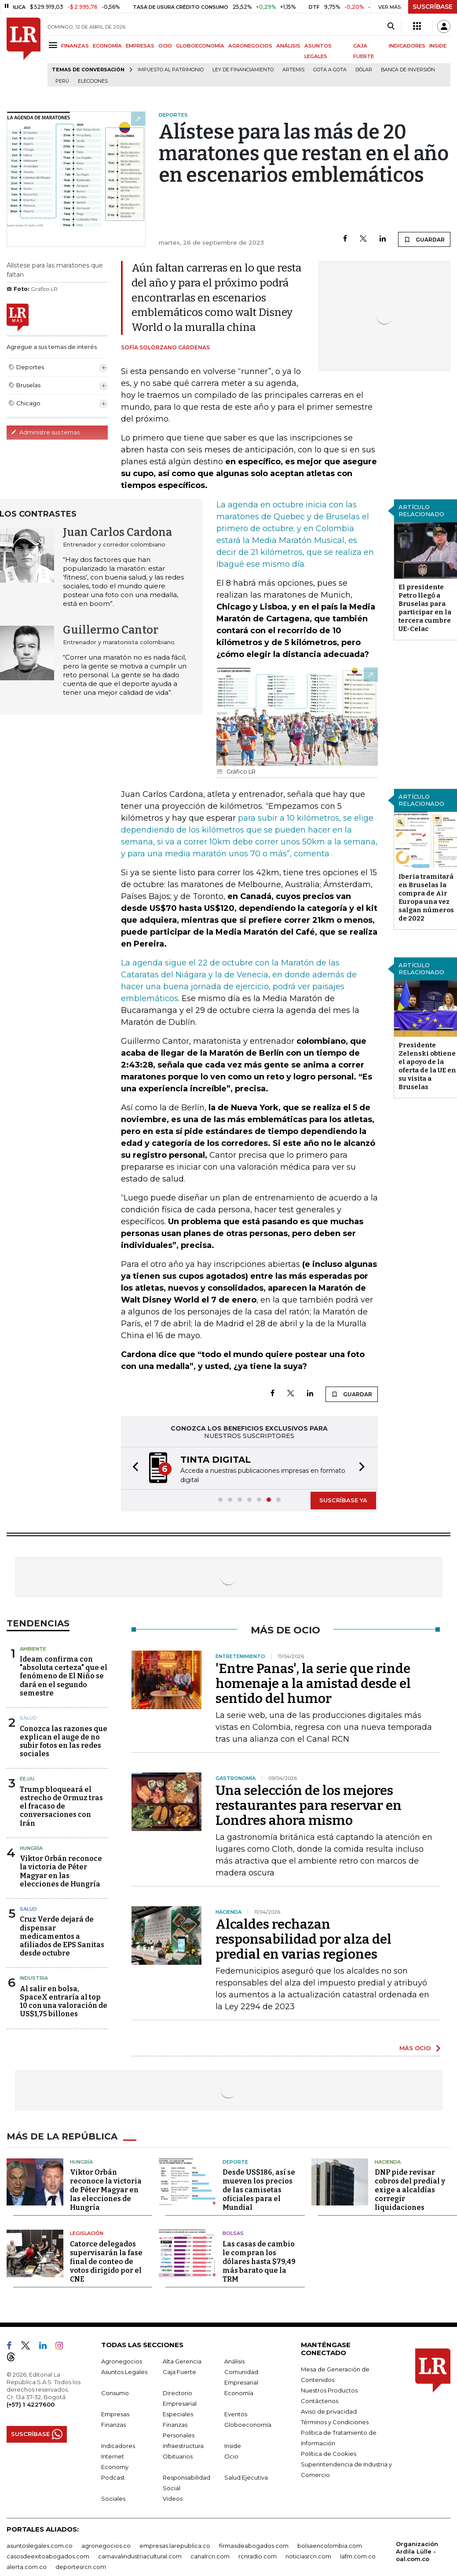 This screenshot has width=457, height=2576. I want to click on Hungría, so click(31, 1848).